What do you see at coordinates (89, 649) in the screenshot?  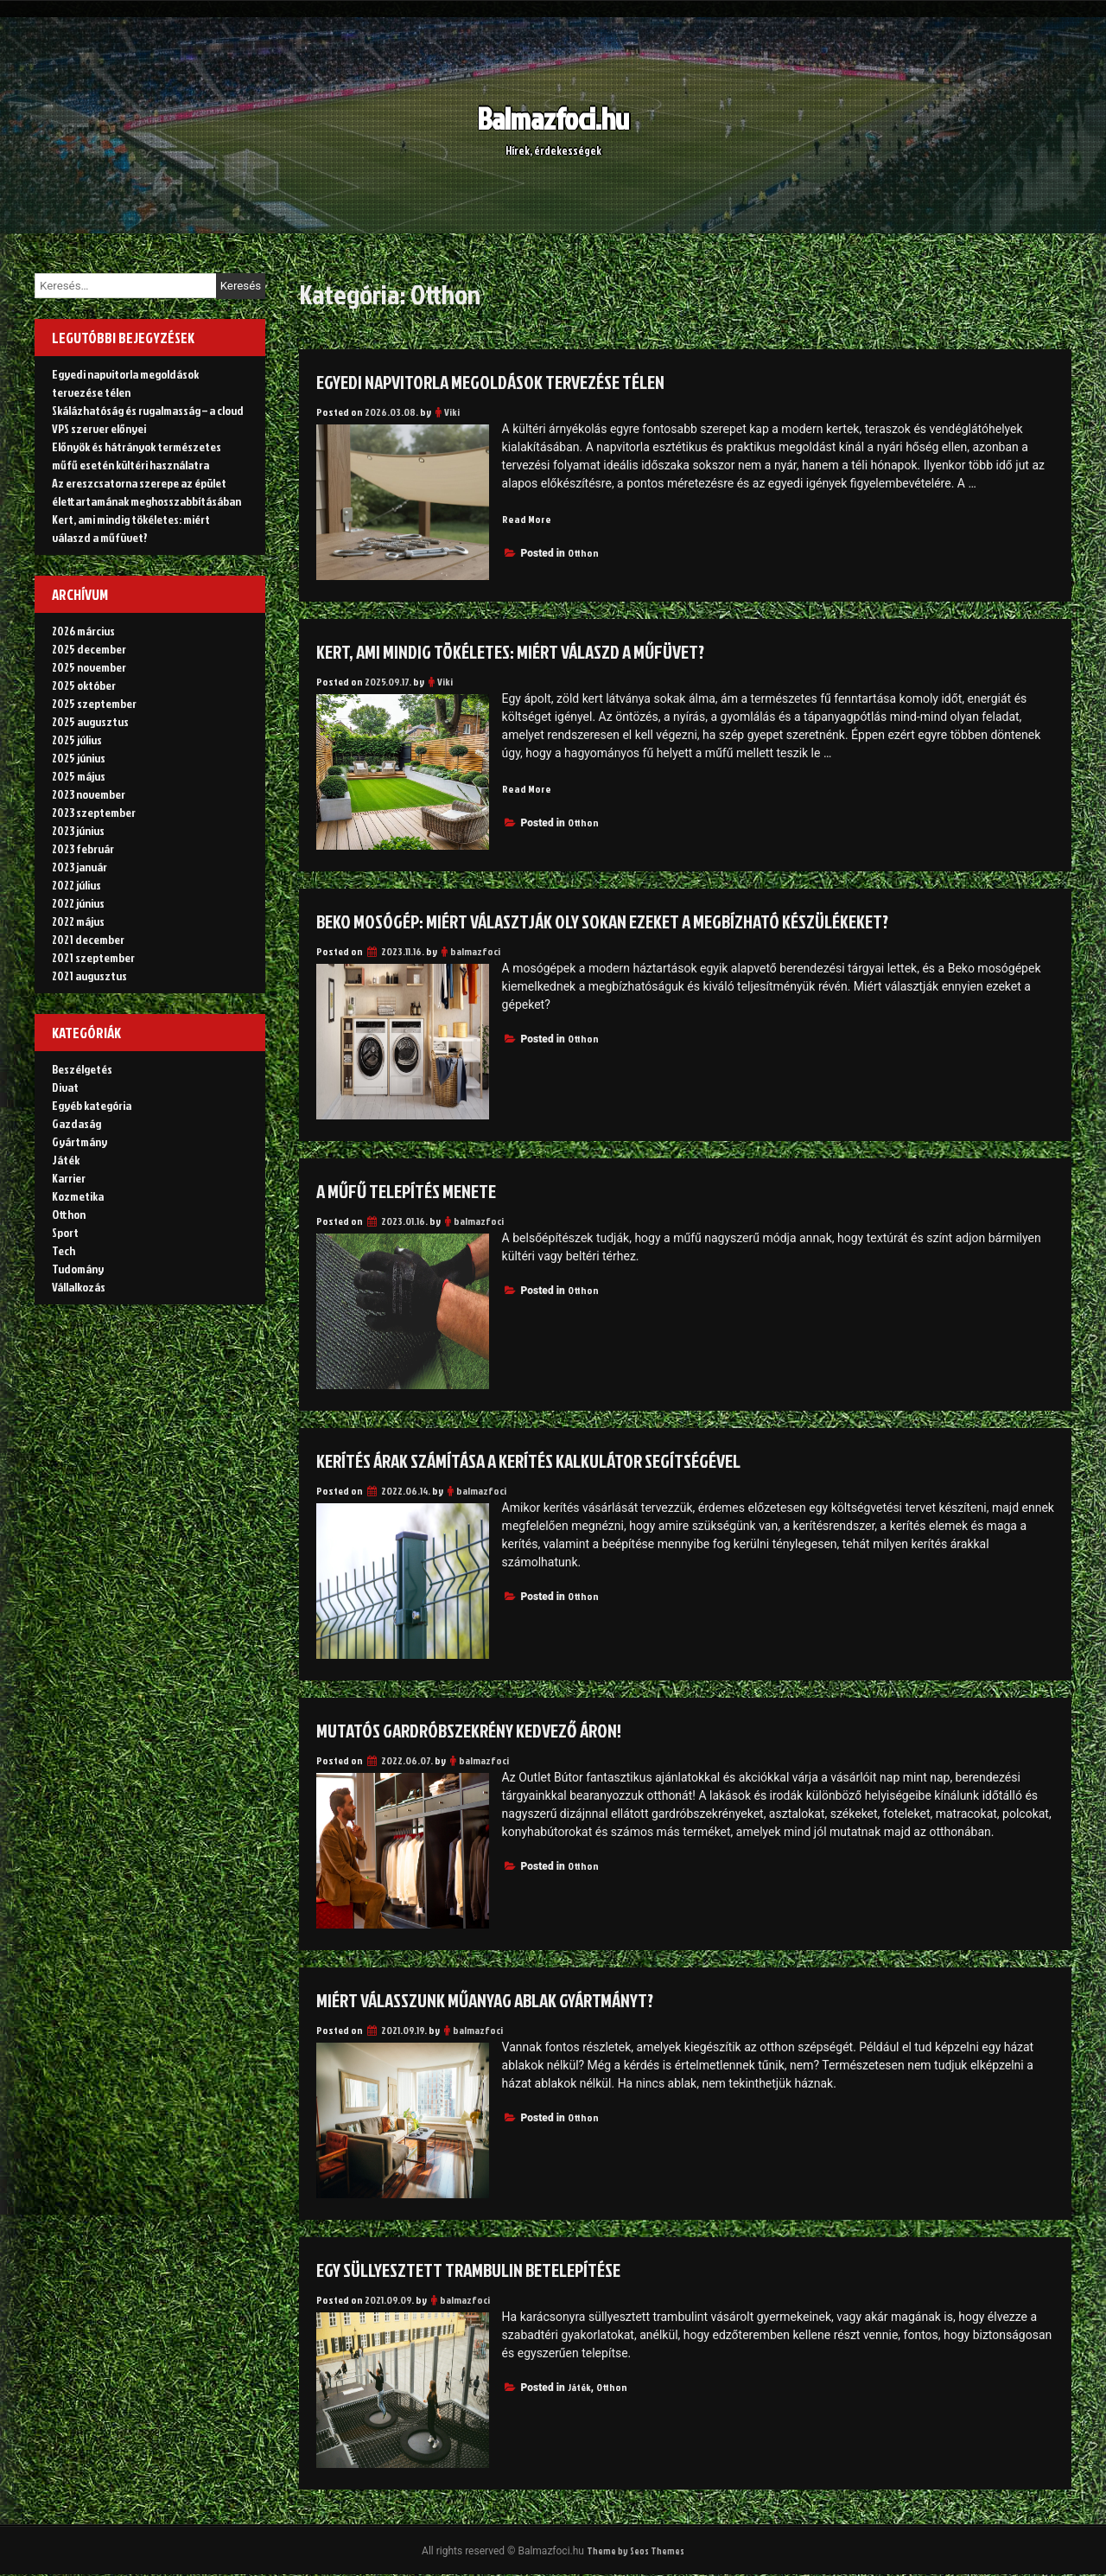 I see `2025 december` at bounding box center [89, 649].